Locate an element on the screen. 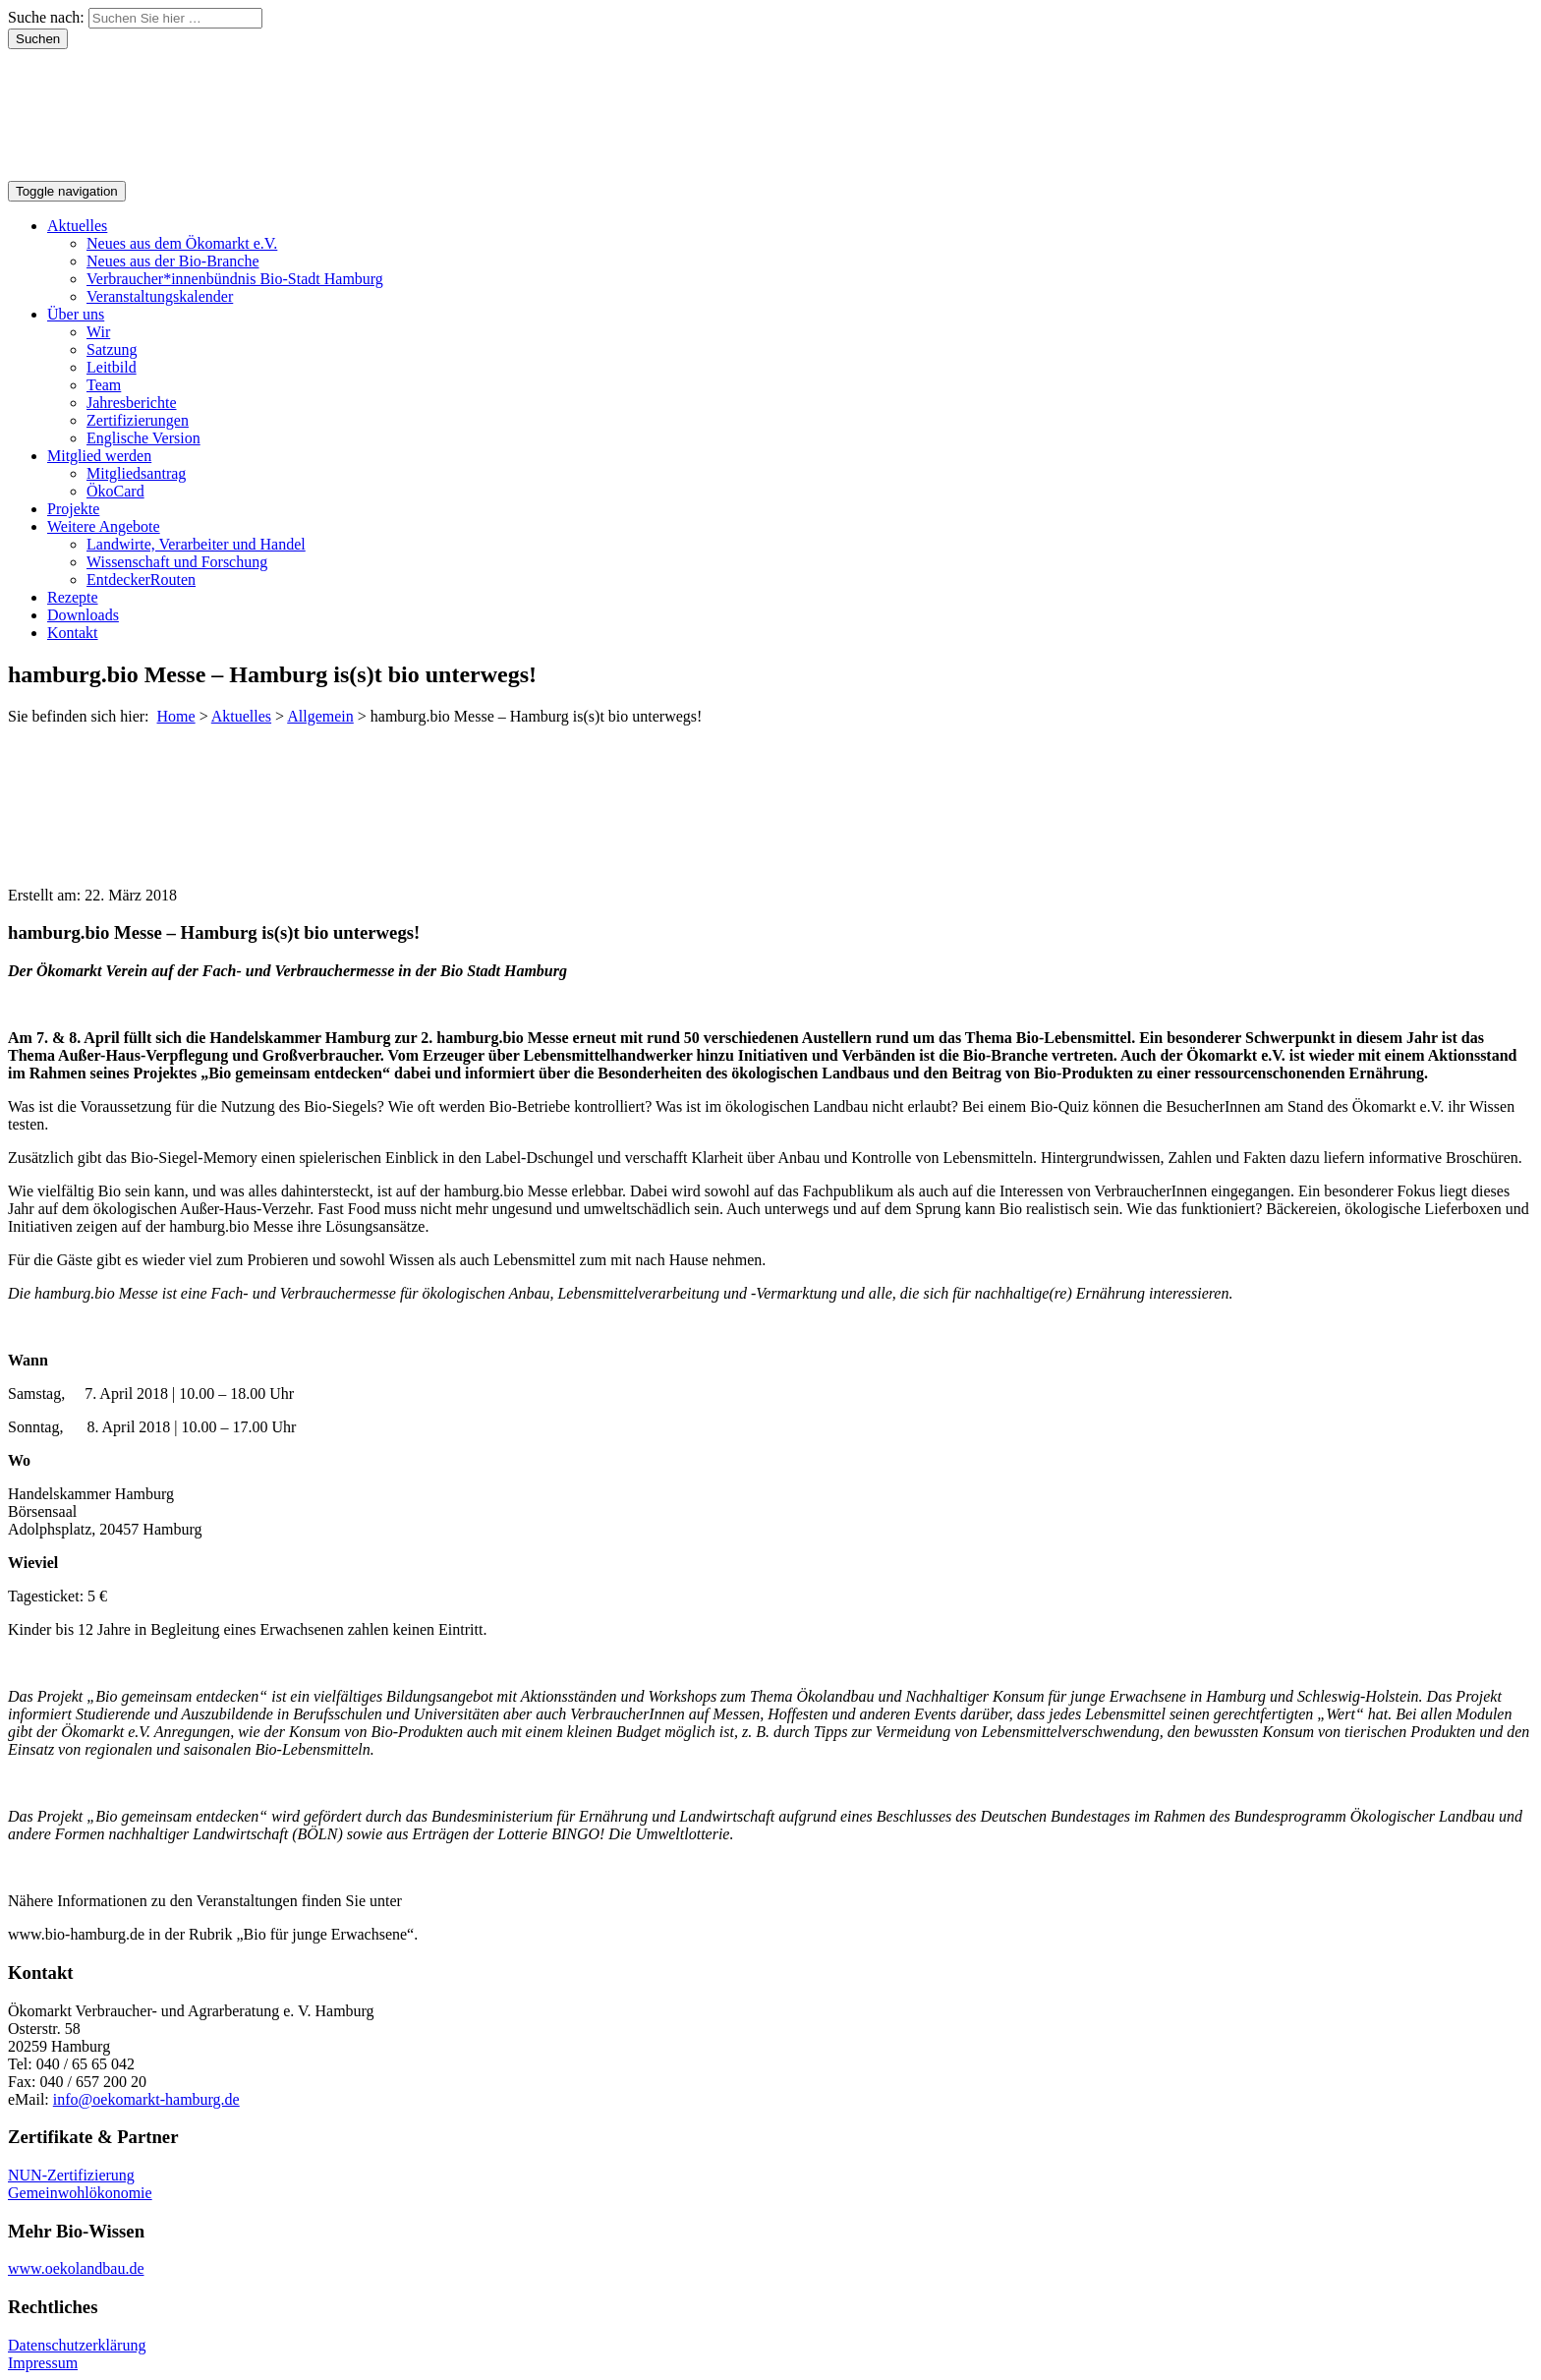 The width and height of the screenshot is (1541, 2380). Downloads is located at coordinates (83, 615).